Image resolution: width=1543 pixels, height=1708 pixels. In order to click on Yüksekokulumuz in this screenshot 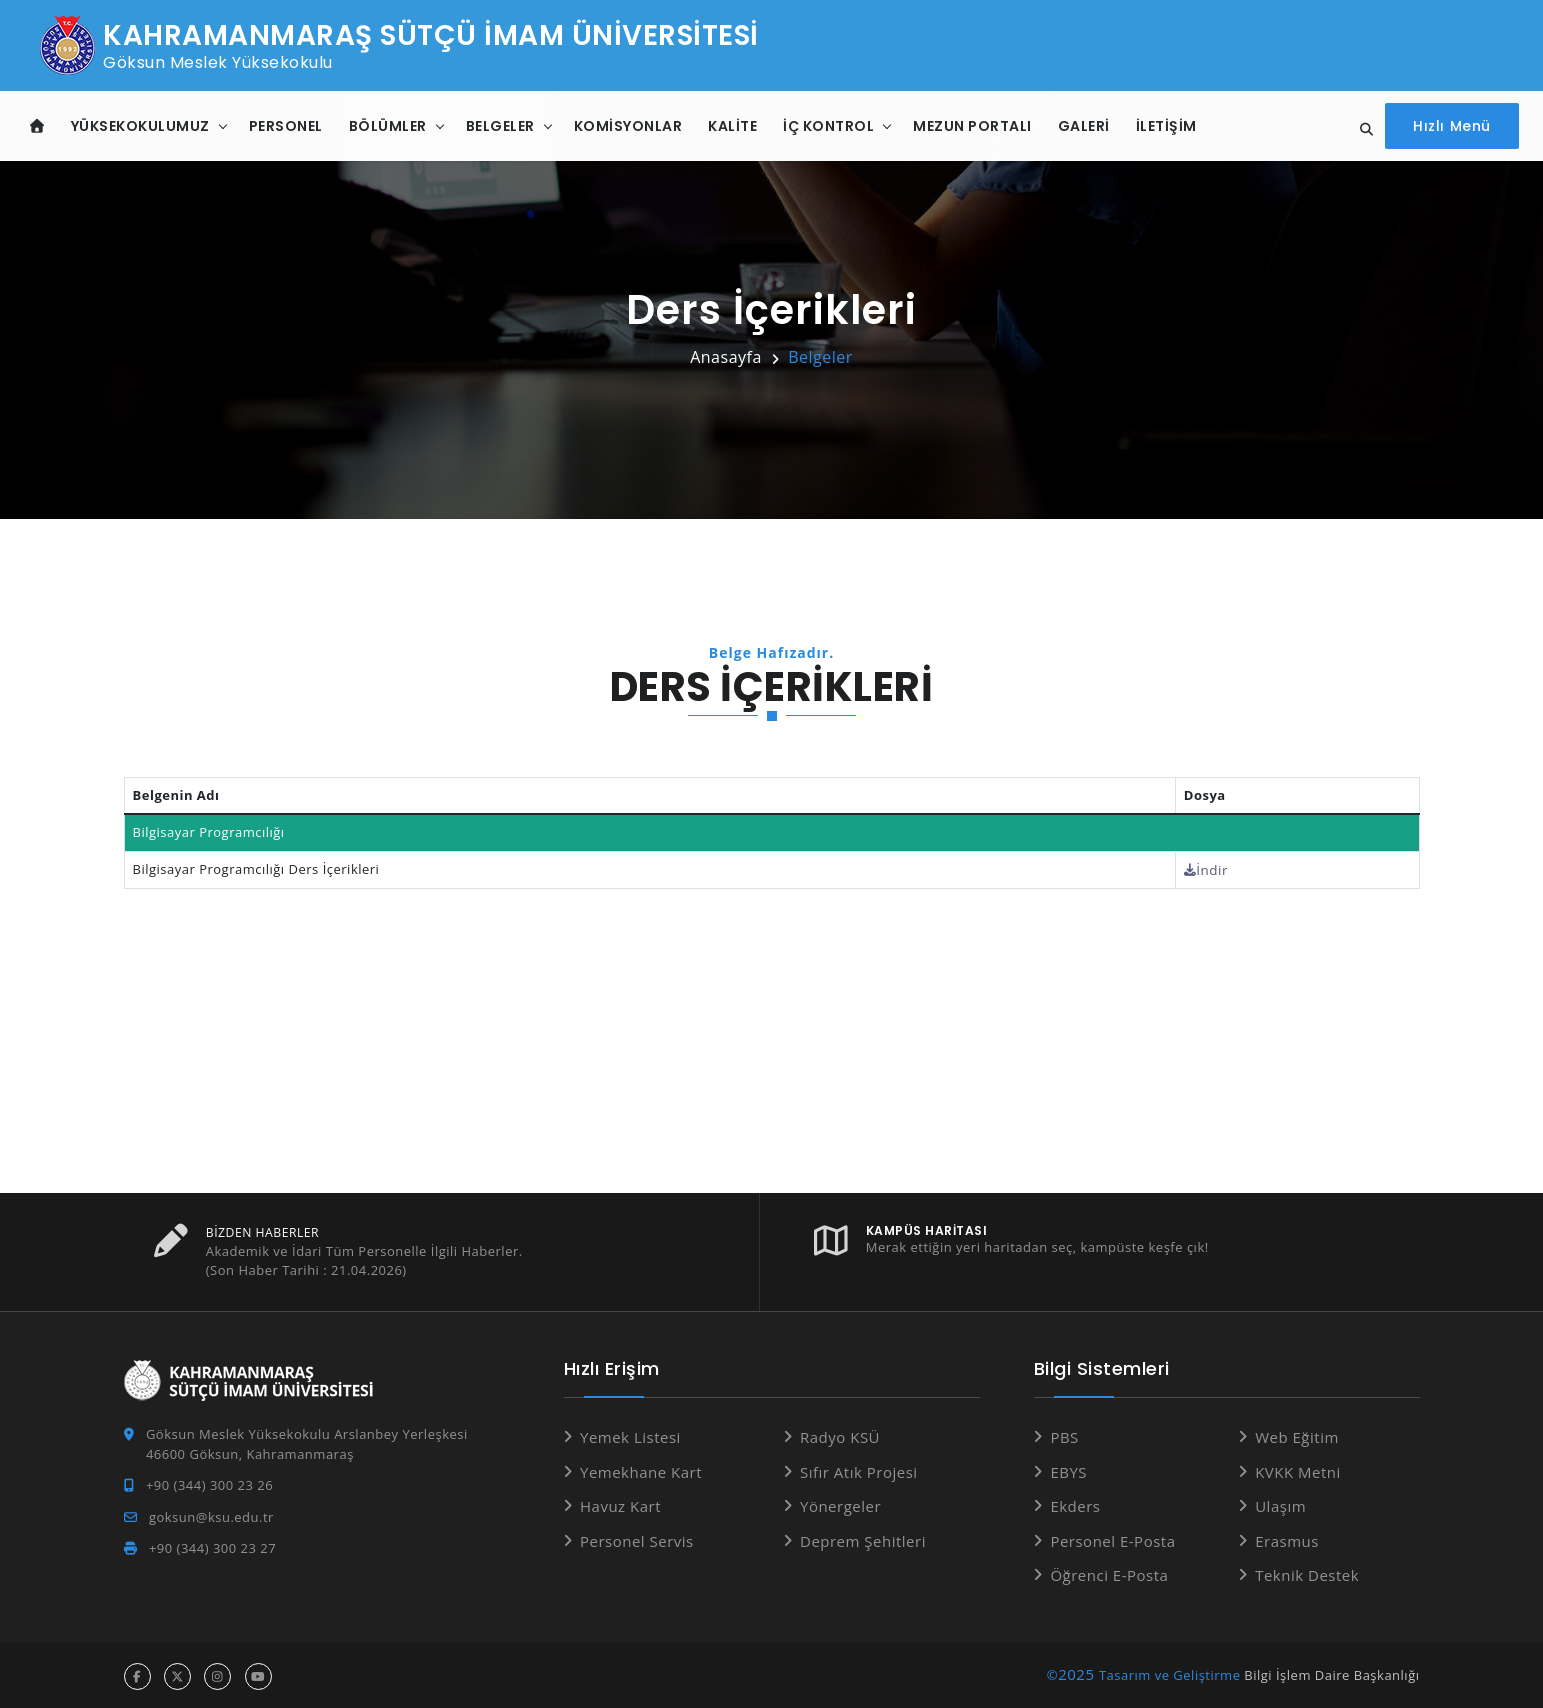, I will do `click(140, 125)`.